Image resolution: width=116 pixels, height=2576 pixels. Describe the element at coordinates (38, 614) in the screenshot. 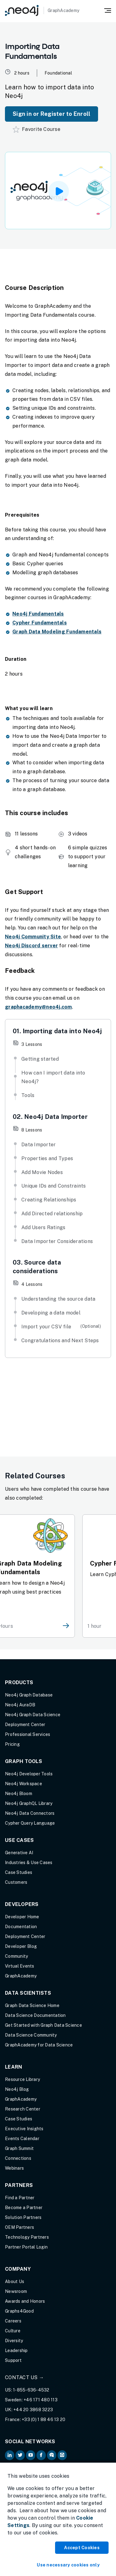

I see `Neo4j Fundamentals` at that location.